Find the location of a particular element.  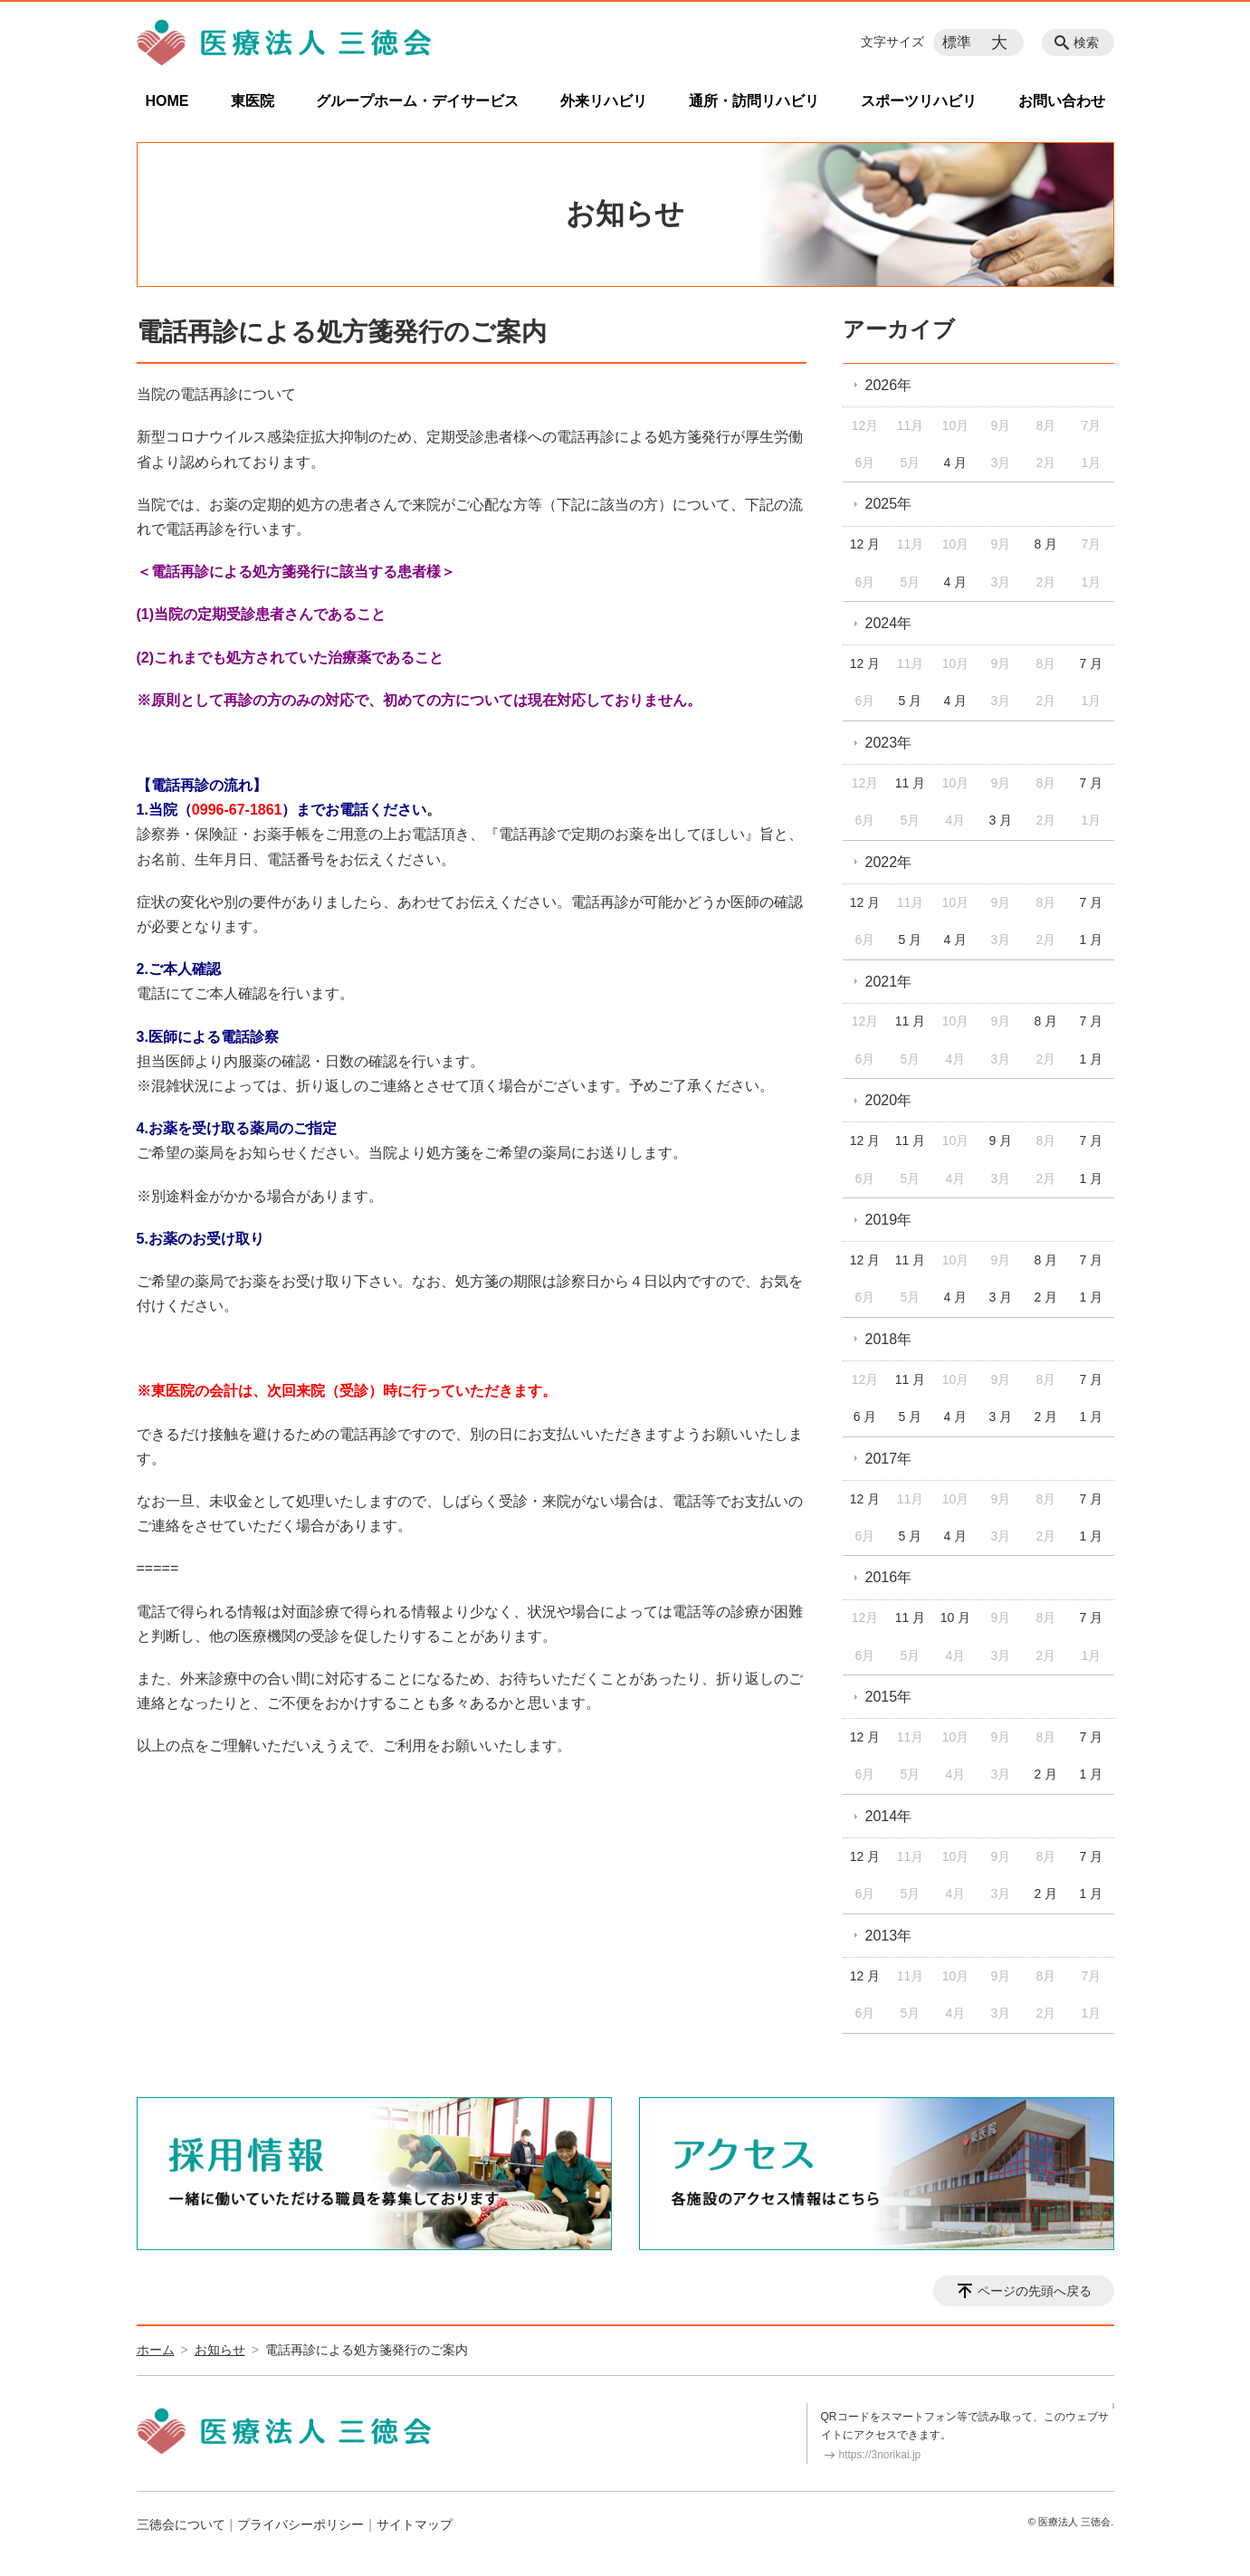

ホーム is located at coordinates (156, 2349).